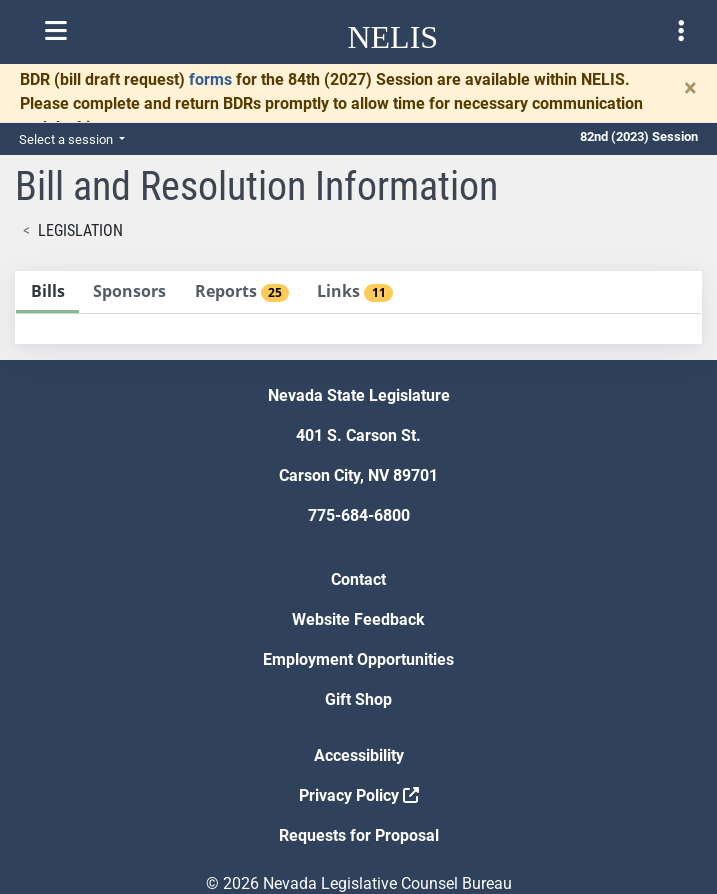 The image size is (717, 894). I want to click on Privacy Policy, so click(359, 795).